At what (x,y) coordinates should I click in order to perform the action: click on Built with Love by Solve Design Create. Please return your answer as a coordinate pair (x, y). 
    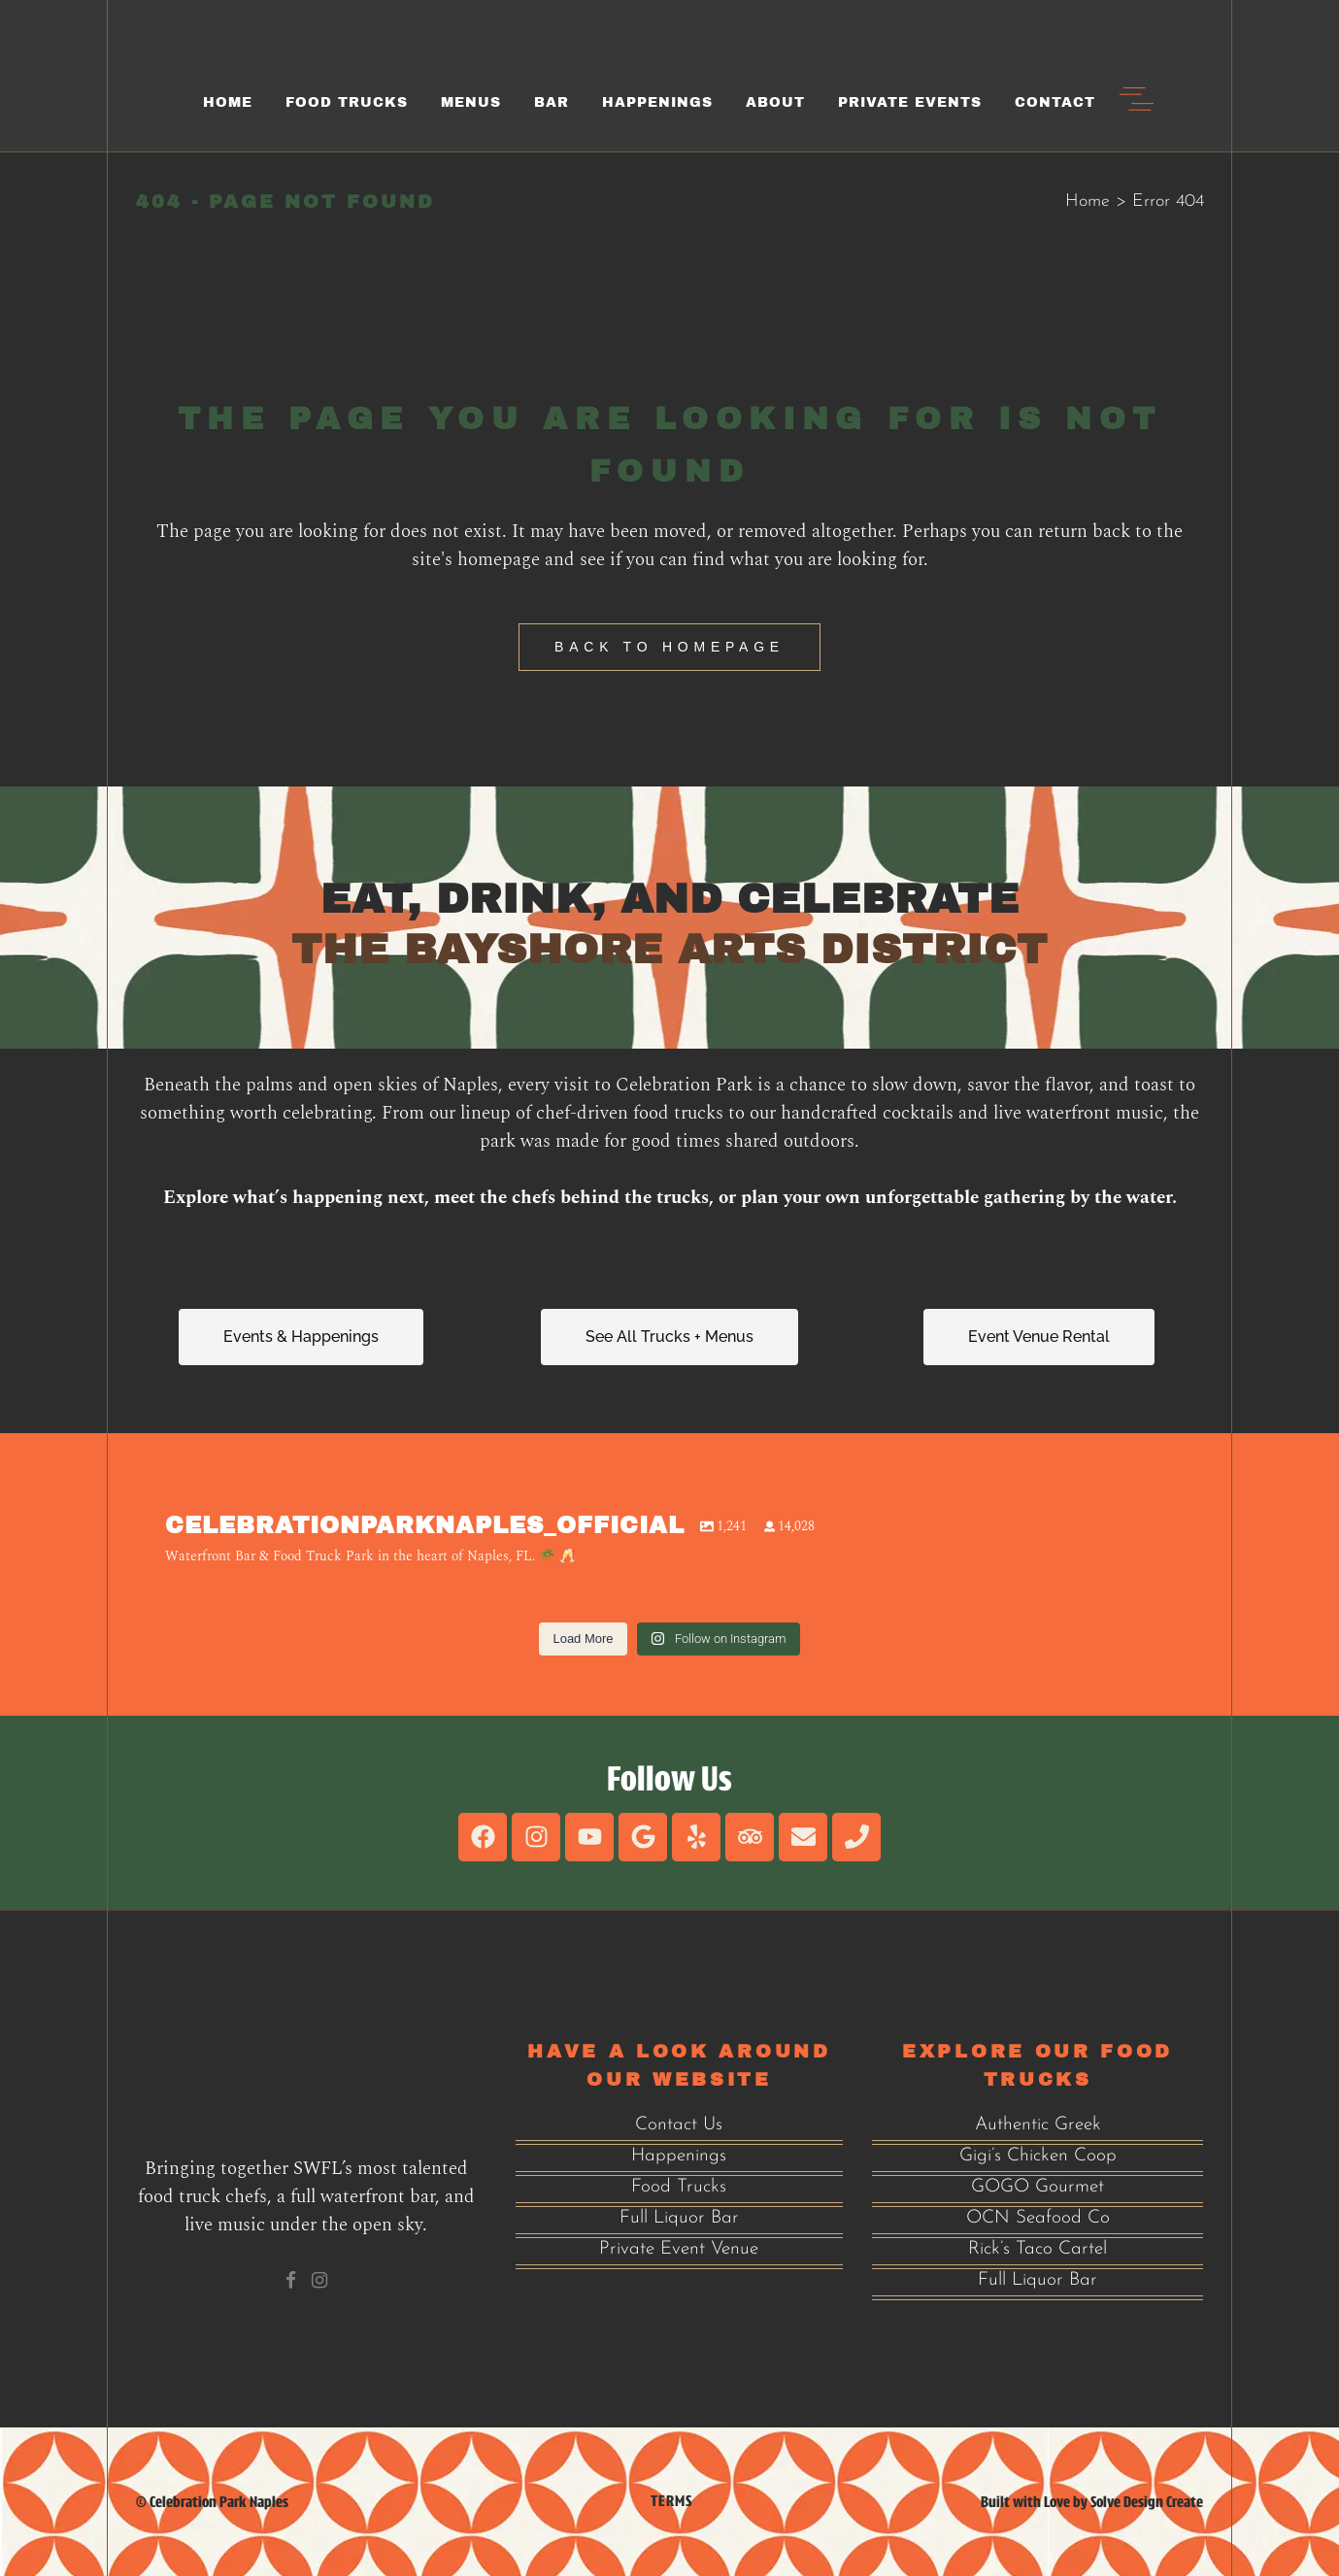
    Looking at the image, I should click on (1092, 2501).